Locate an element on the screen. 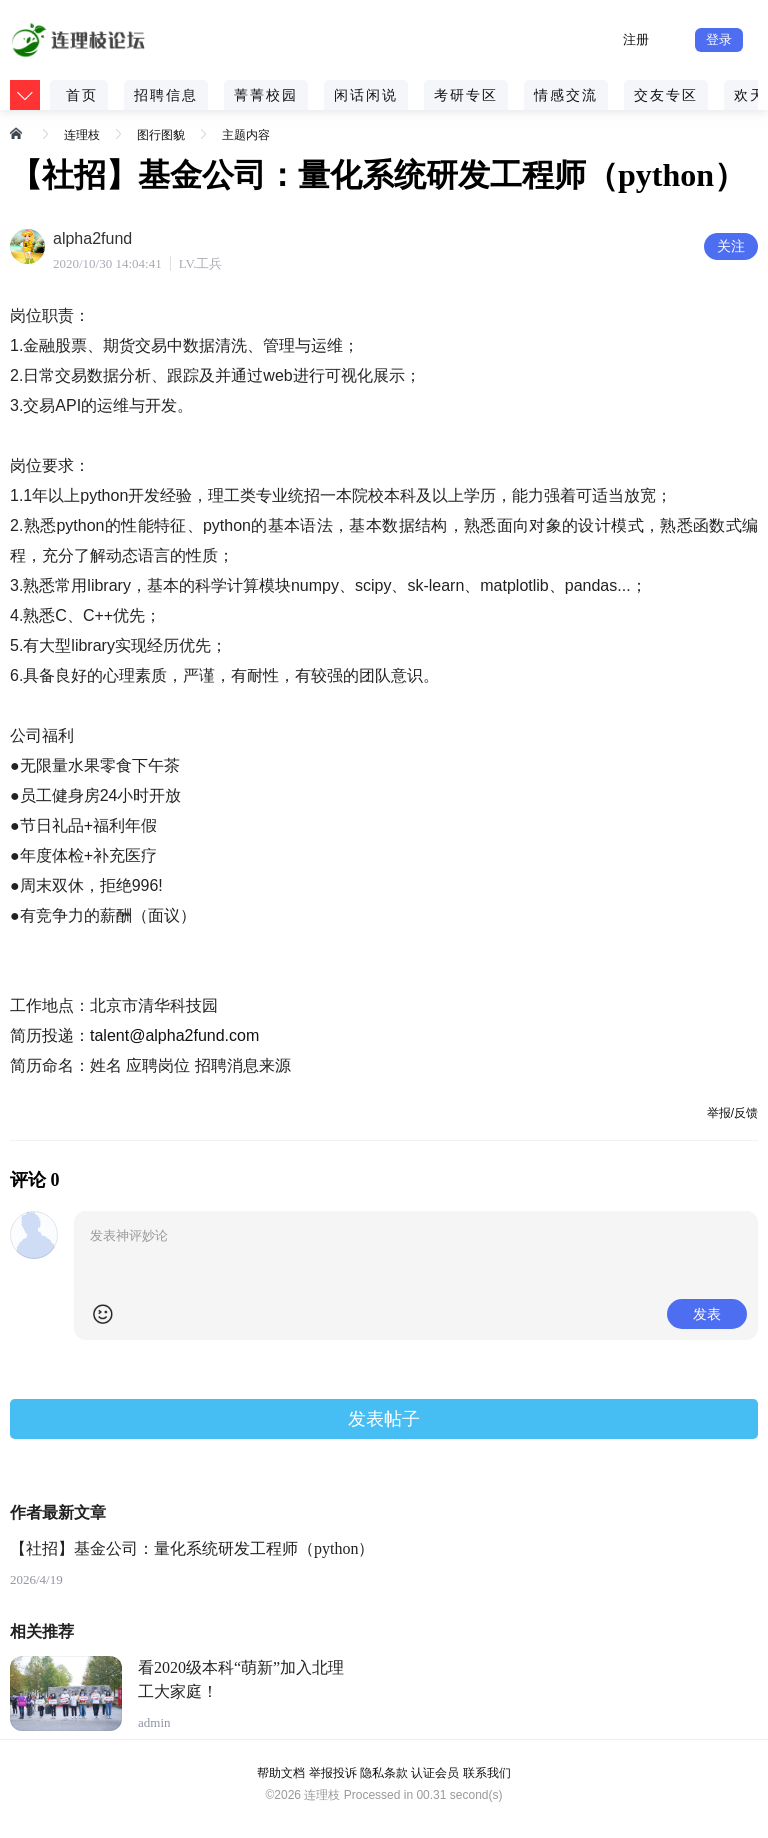 The width and height of the screenshot is (768, 1838). 图行图貌 is located at coordinates (161, 135).